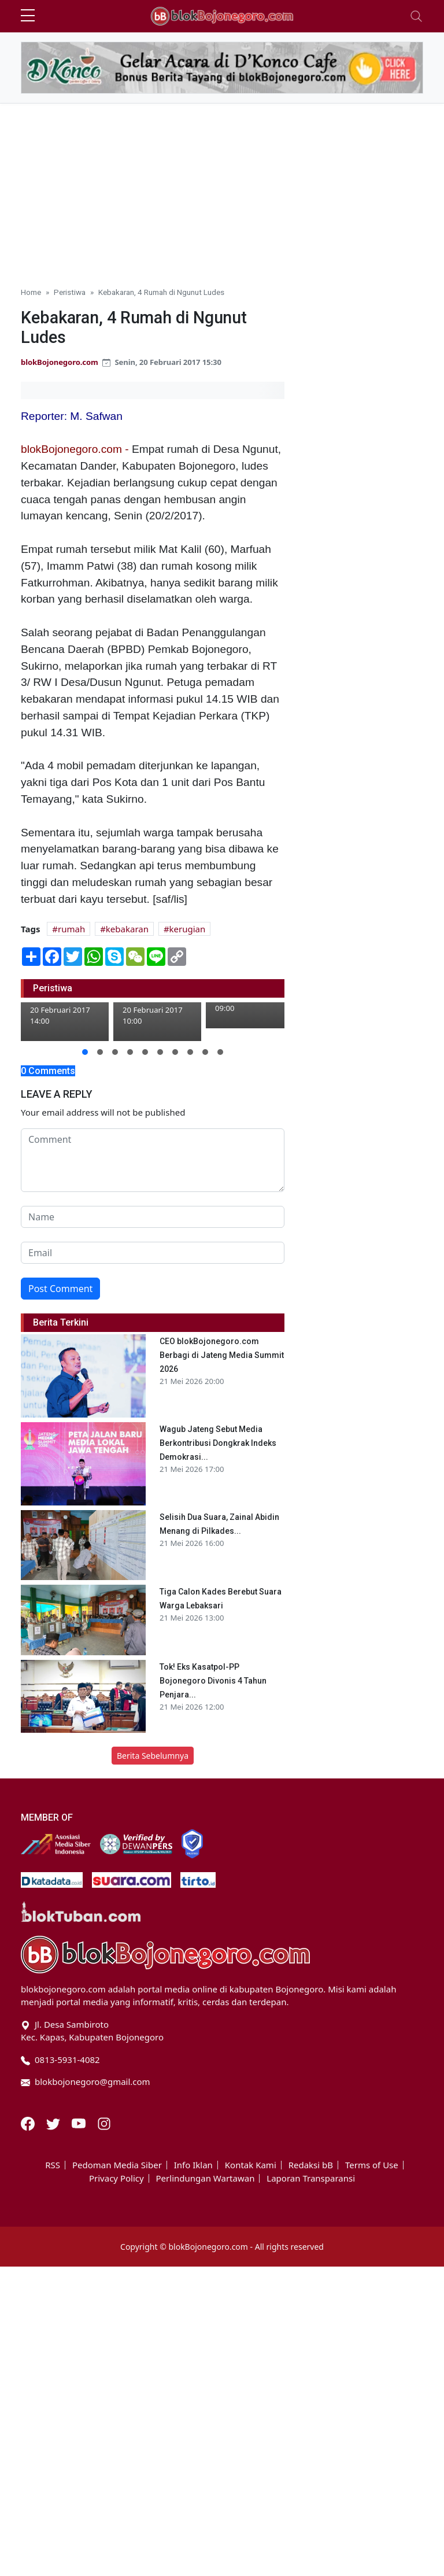  Describe the element at coordinates (31, 292) in the screenshot. I see `Home` at that location.